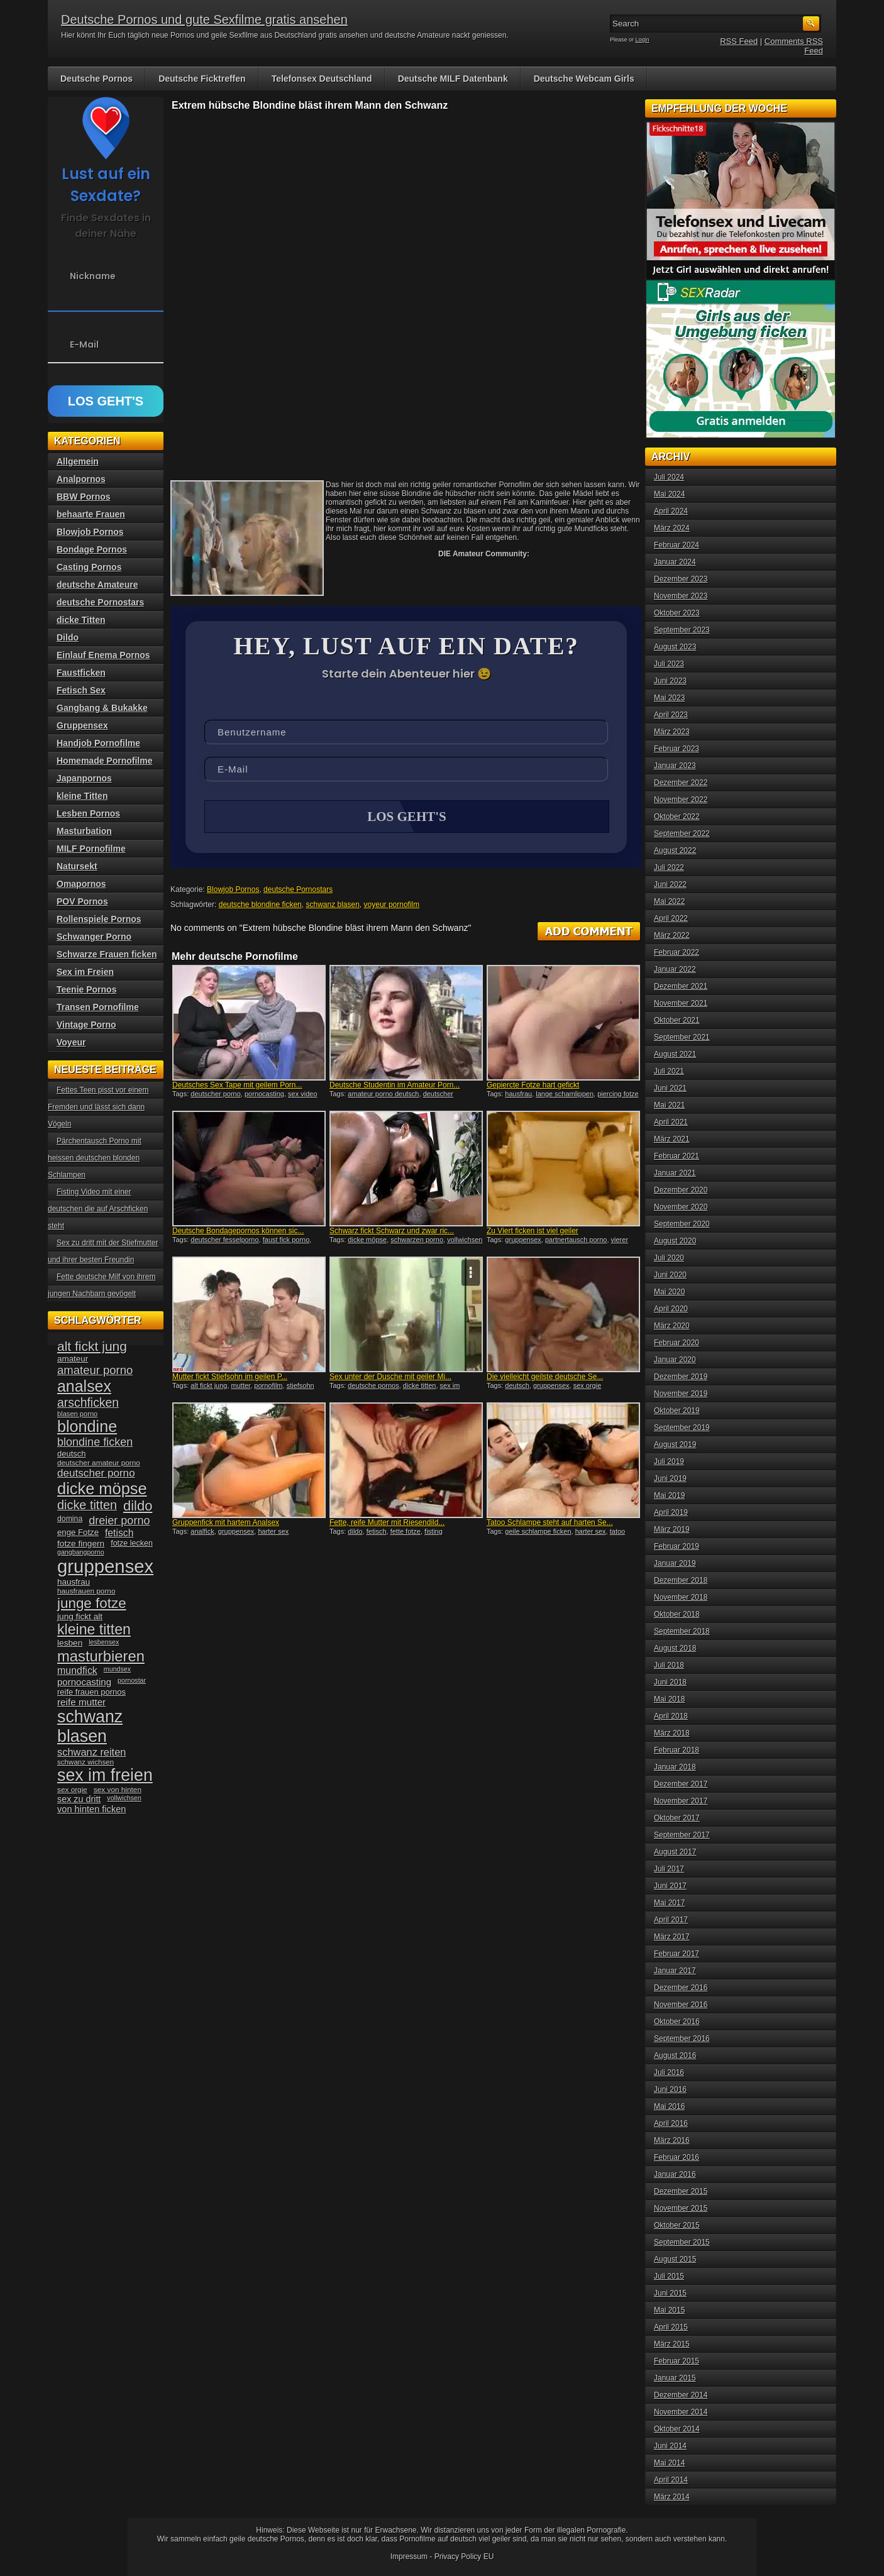 This screenshot has width=884, height=2576. I want to click on dreier porno [dreier porno (63 Einträge)], so click(119, 1520).